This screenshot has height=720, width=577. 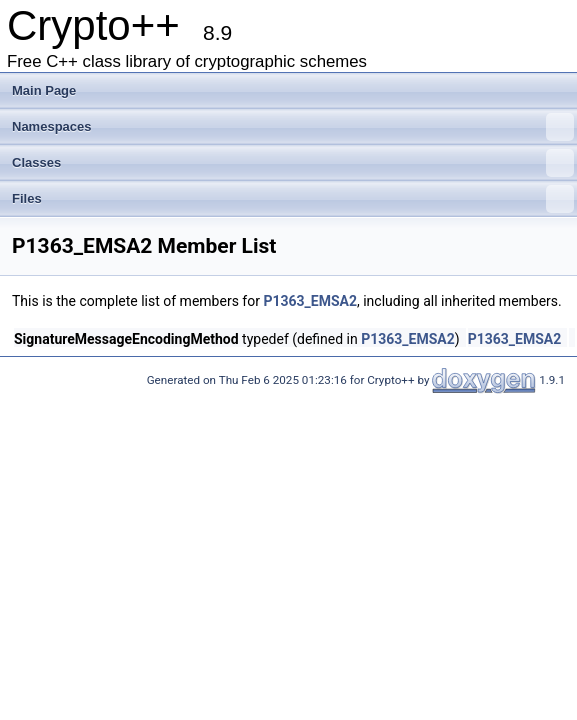 I want to click on P1363_EMSA2, so click(x=310, y=301).